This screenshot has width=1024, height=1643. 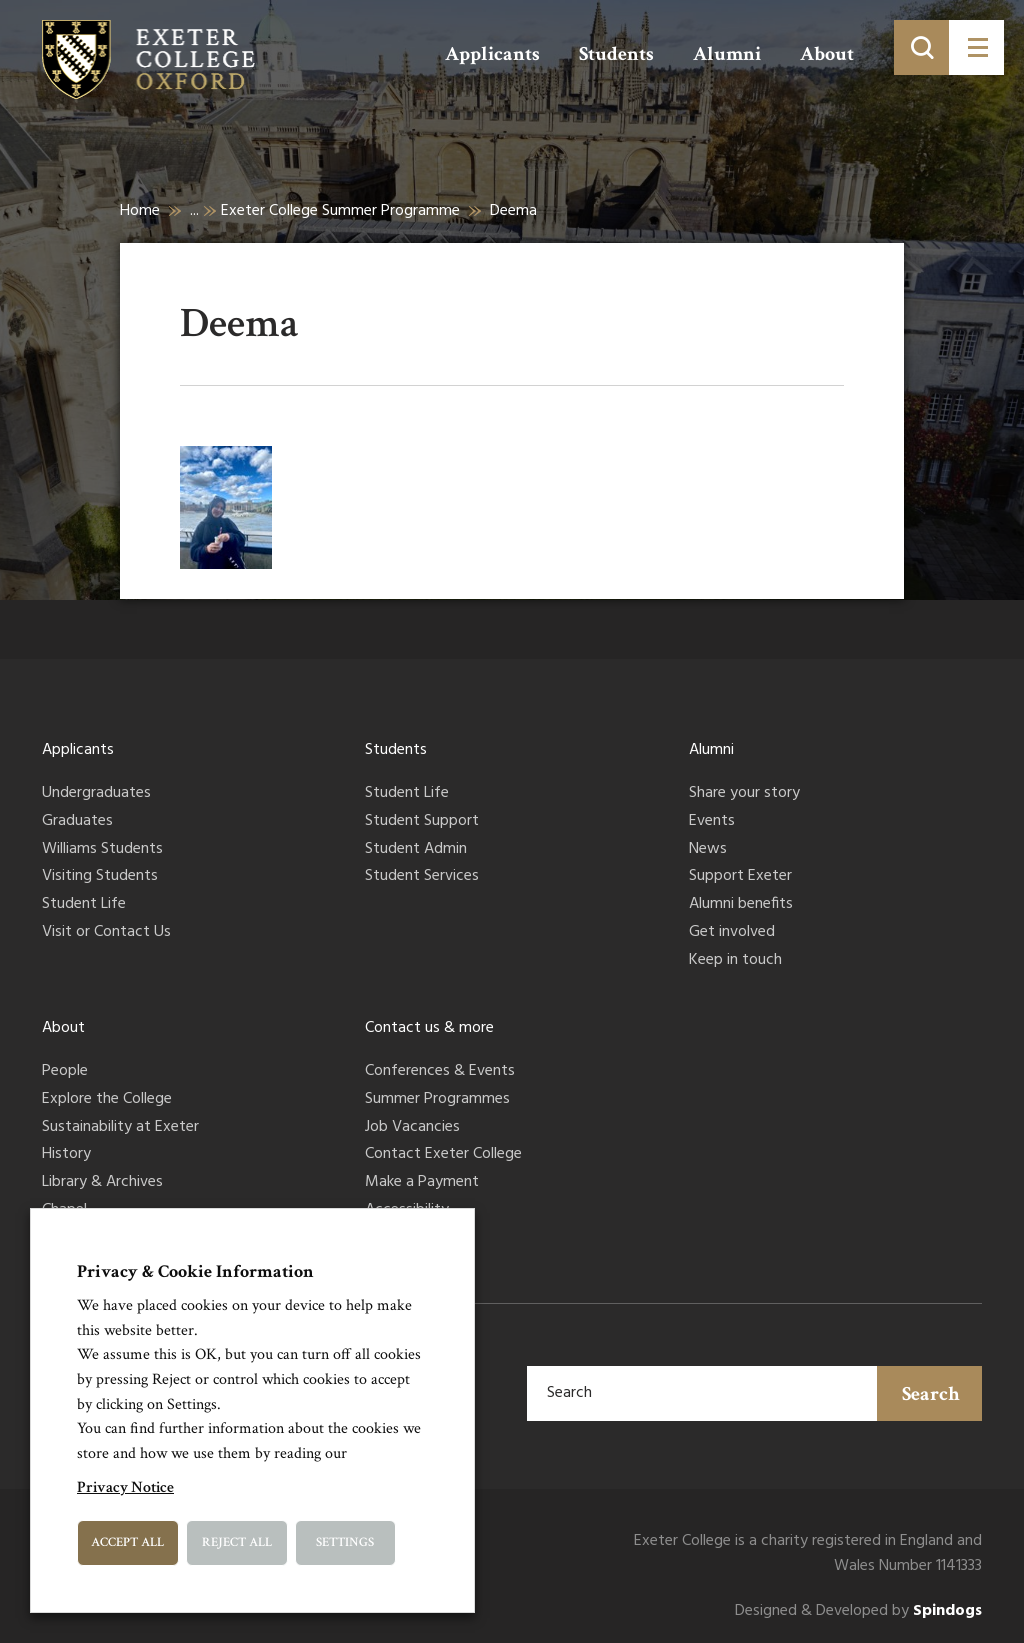 I want to click on Applicants, so click(x=492, y=54).